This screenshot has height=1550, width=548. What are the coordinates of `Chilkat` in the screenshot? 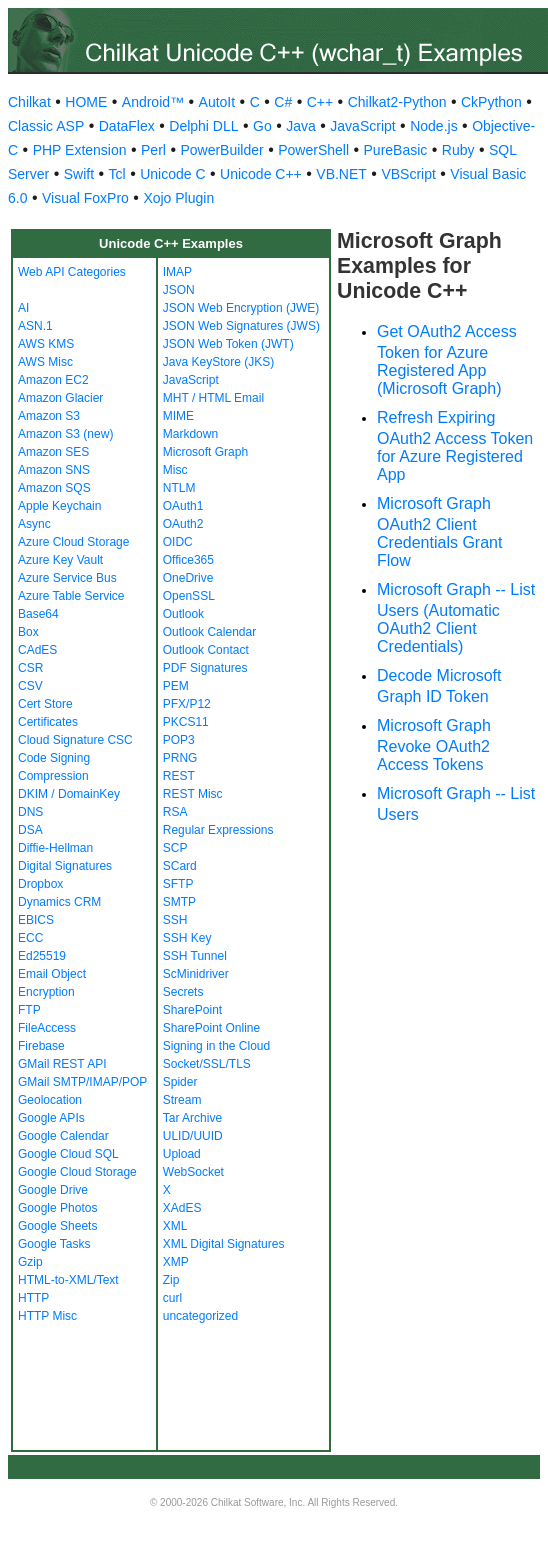 It's located at (29, 102).